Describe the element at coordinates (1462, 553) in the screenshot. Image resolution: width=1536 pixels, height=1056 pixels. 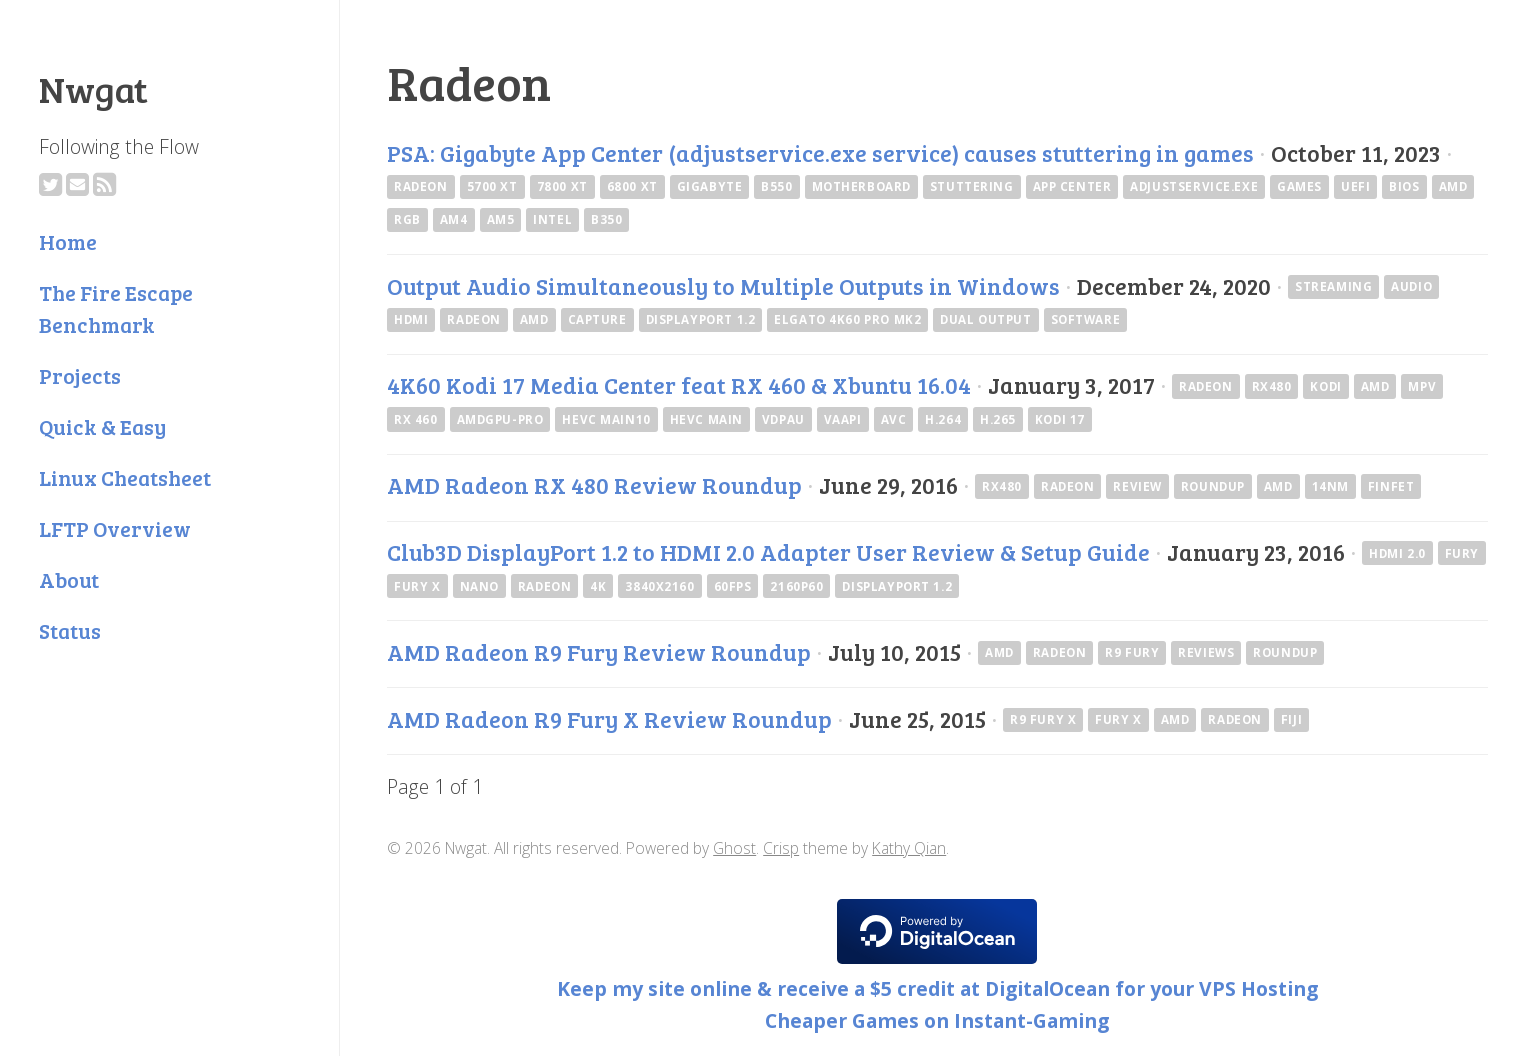
I see `Fury` at that location.